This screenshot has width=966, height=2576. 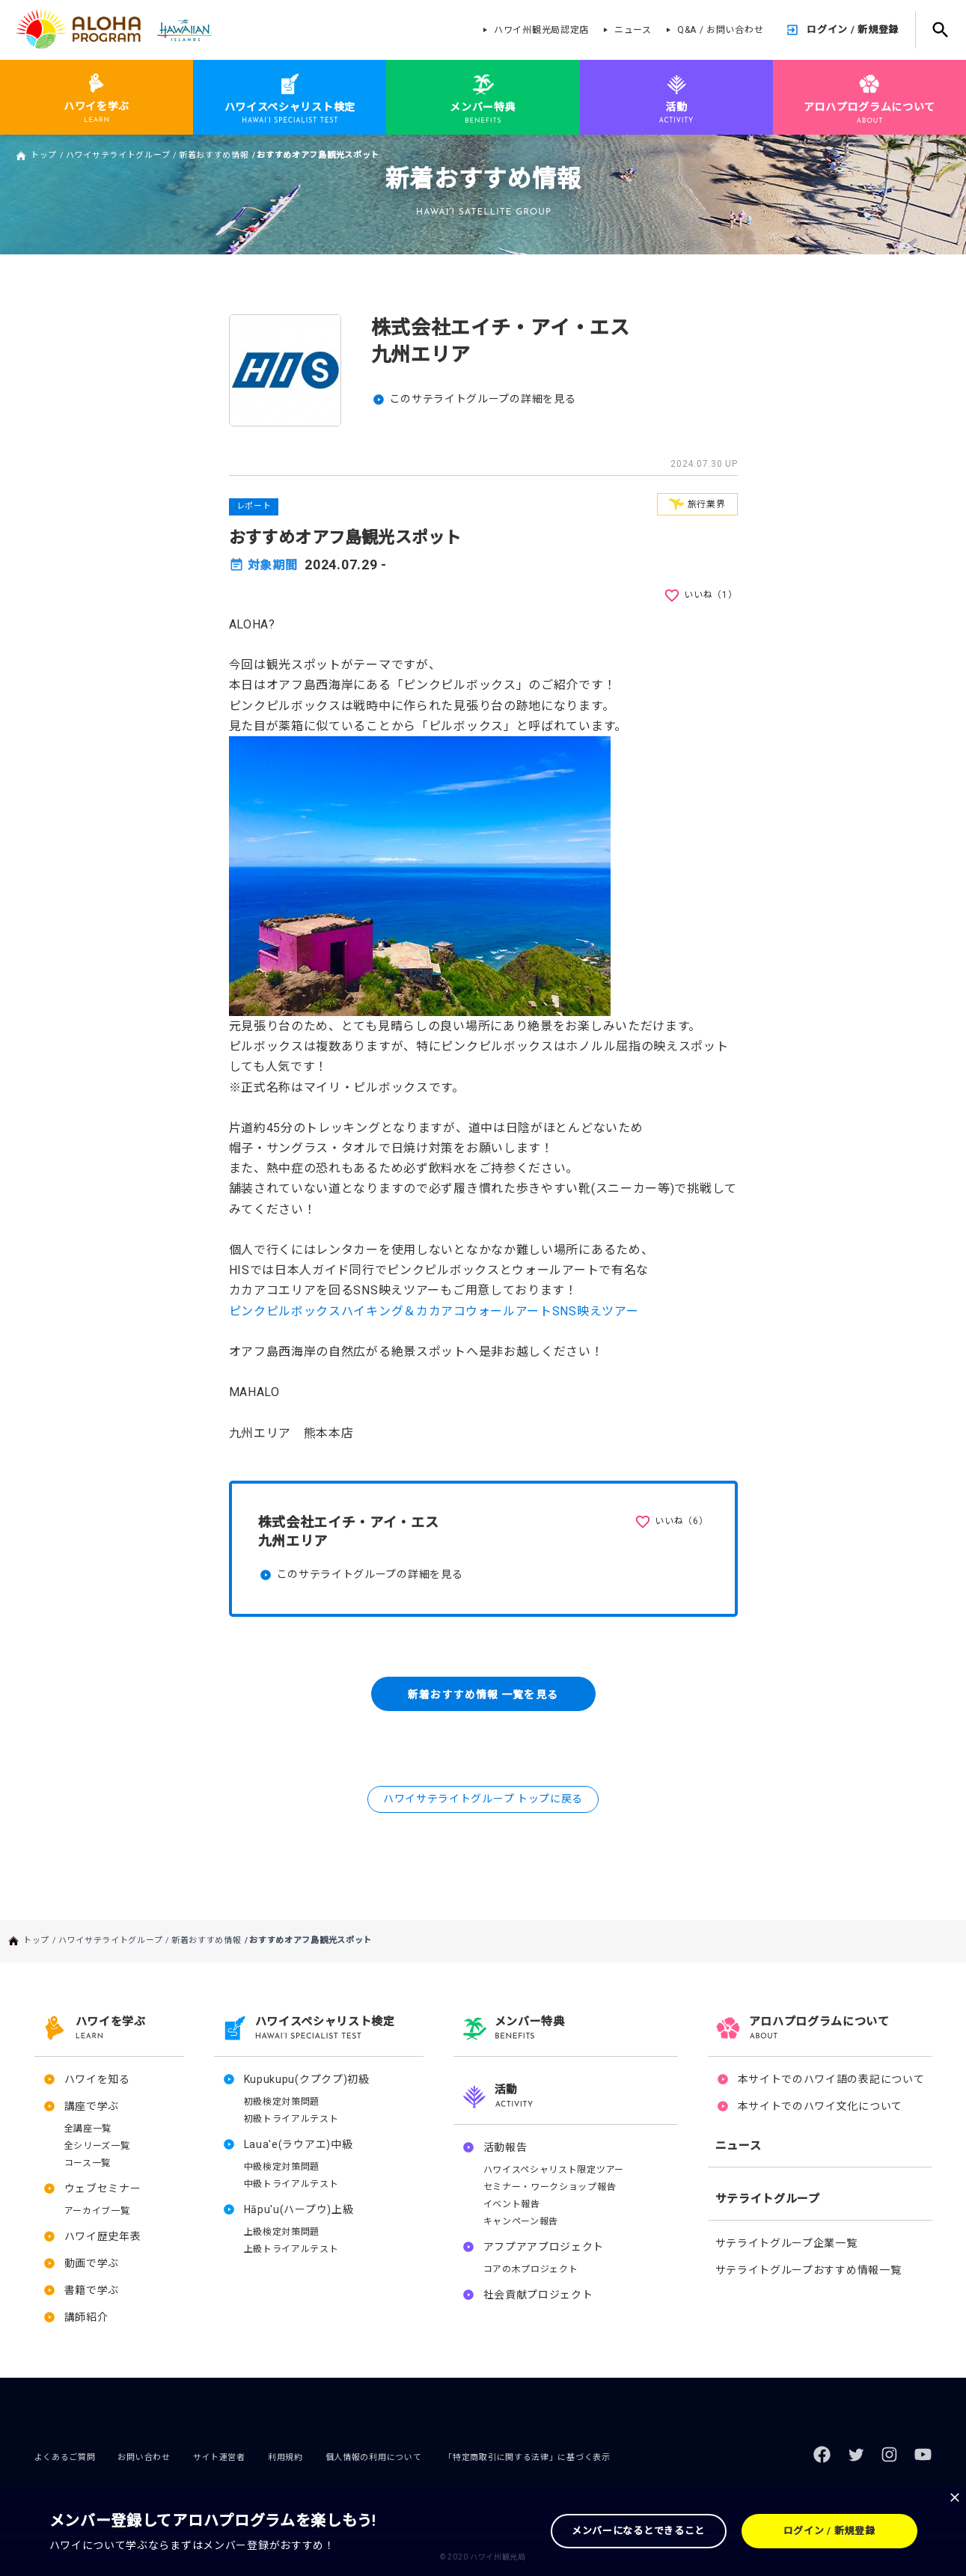 I want to click on イベント報告, so click(x=511, y=2204).